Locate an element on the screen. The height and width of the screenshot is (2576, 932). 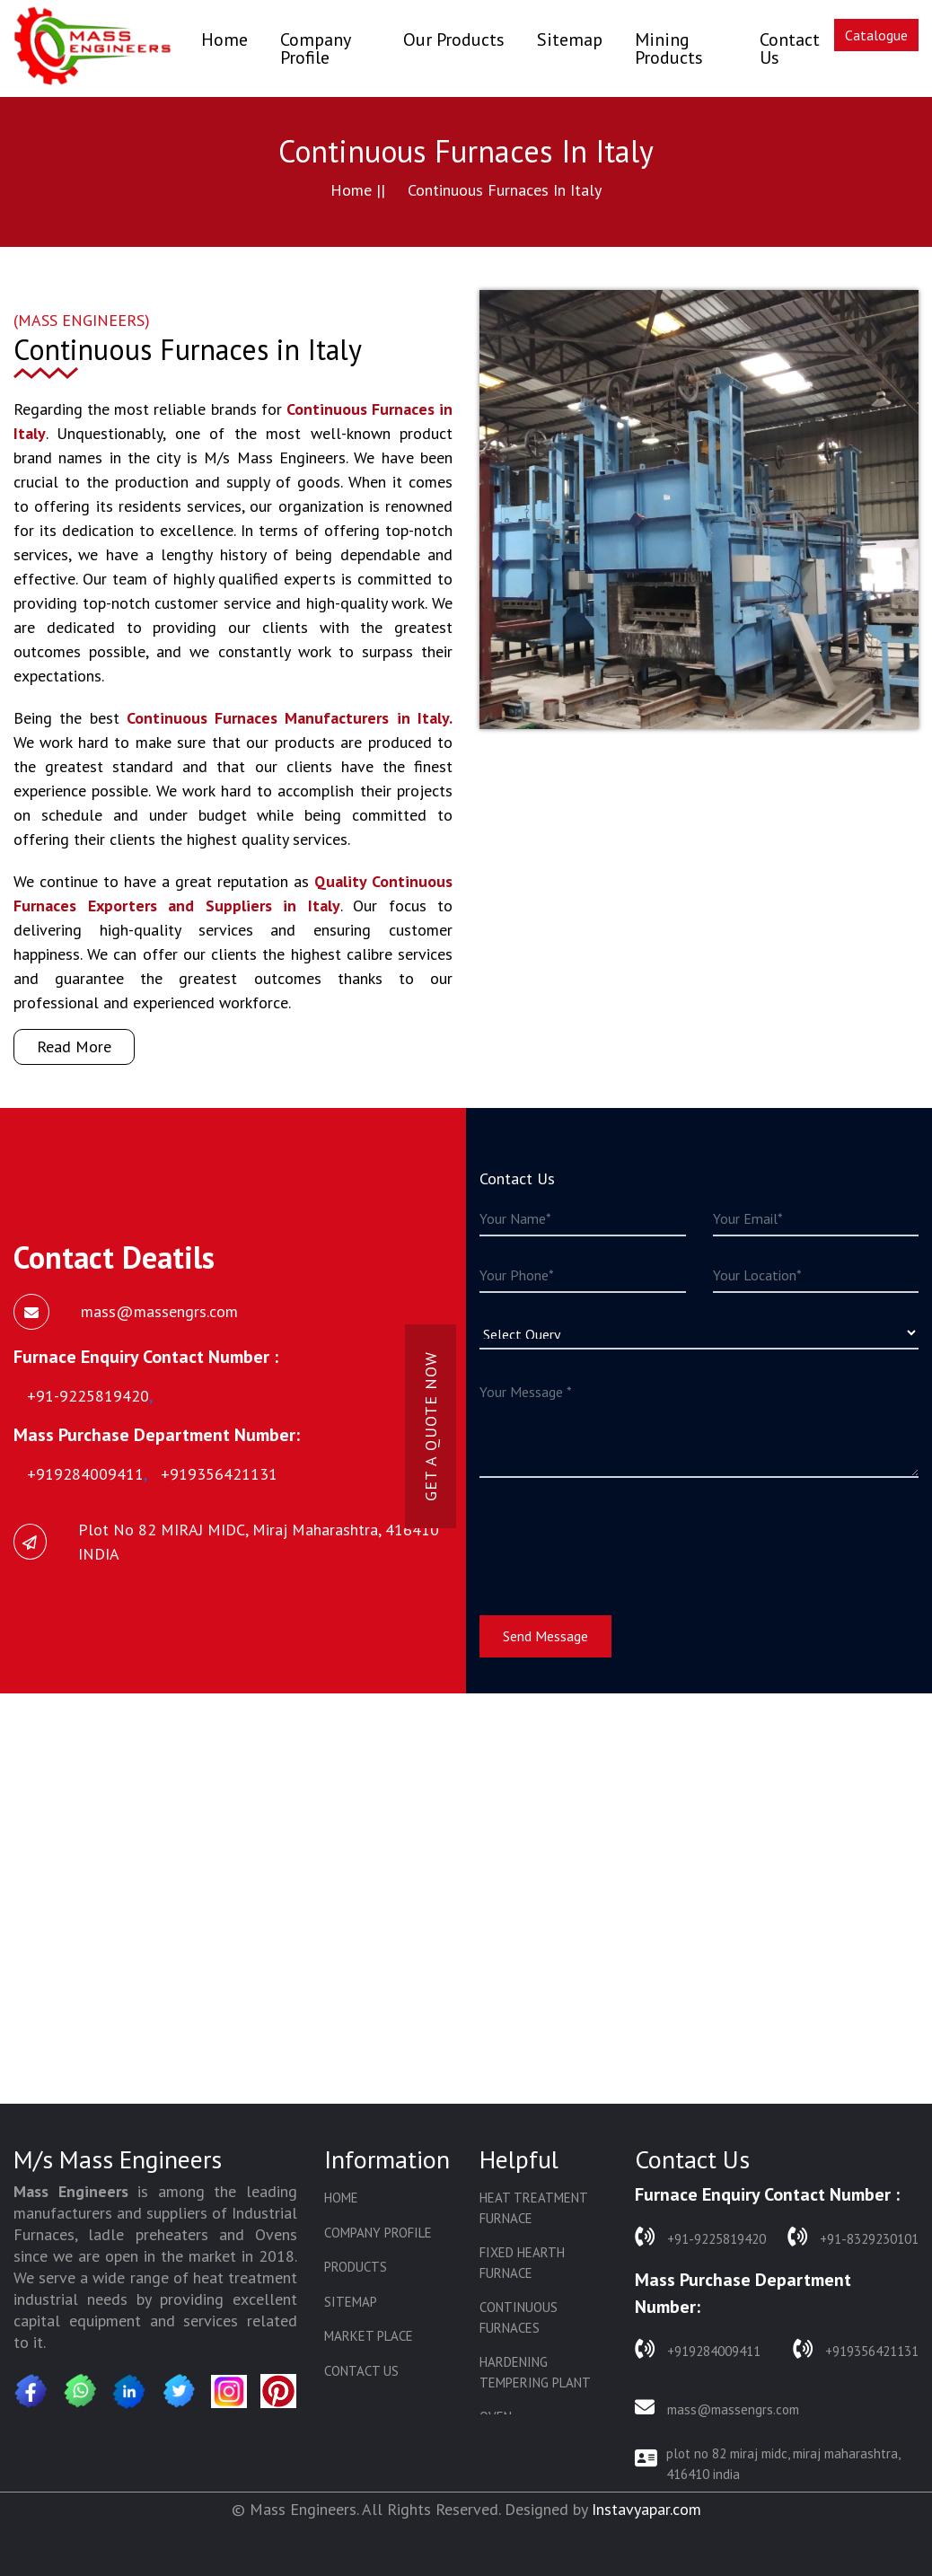
Continuous Furnaces is located at coordinates (518, 2317).